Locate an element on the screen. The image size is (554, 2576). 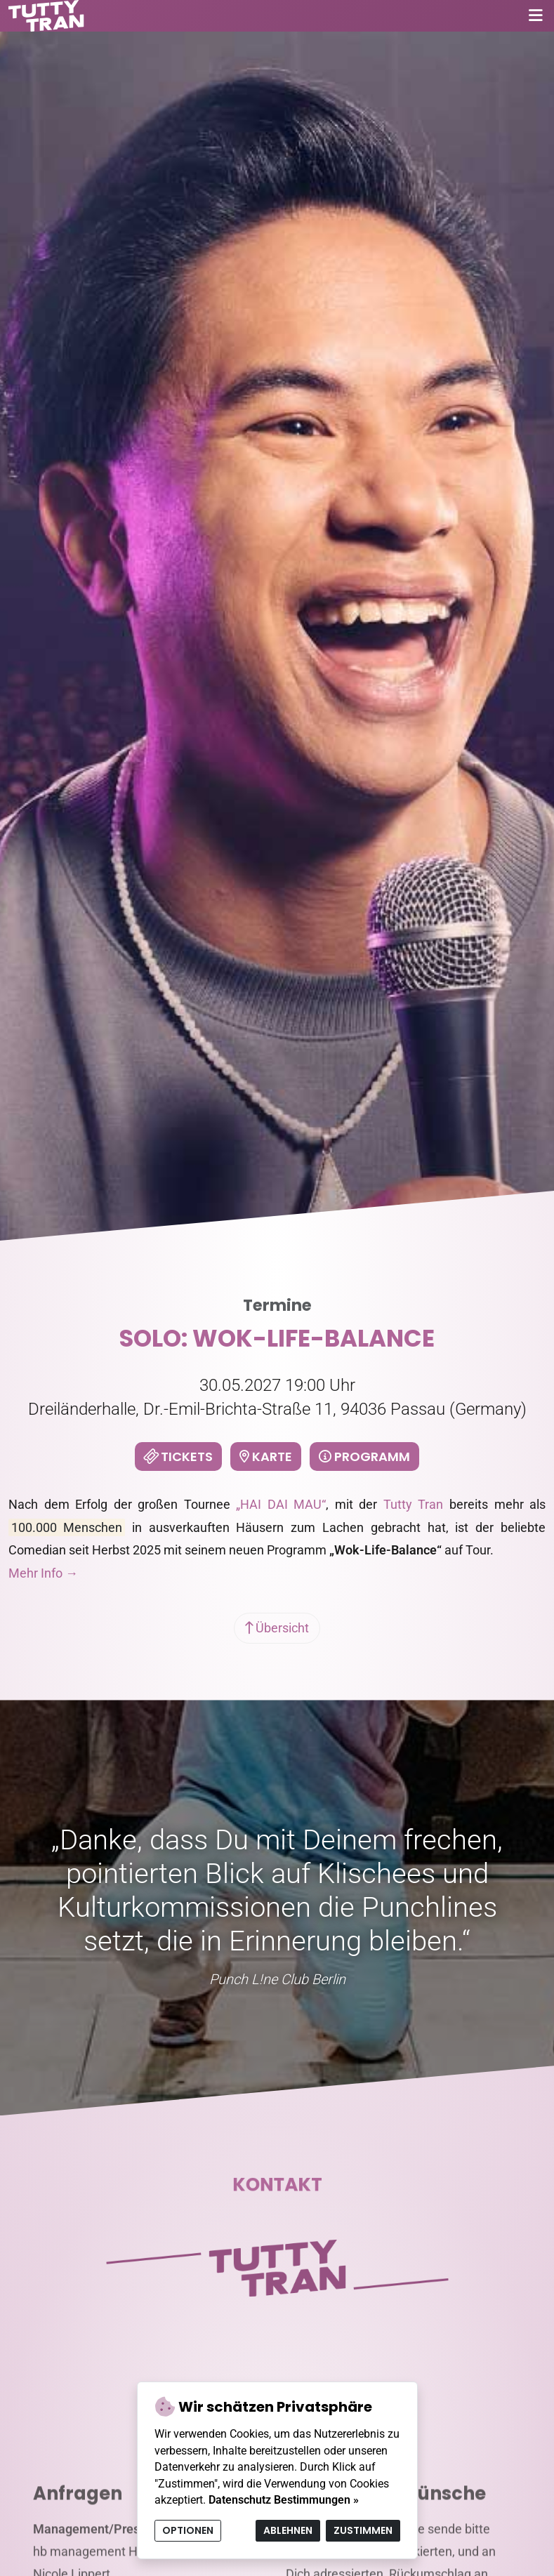
Termine is located at coordinates (277, 1305).